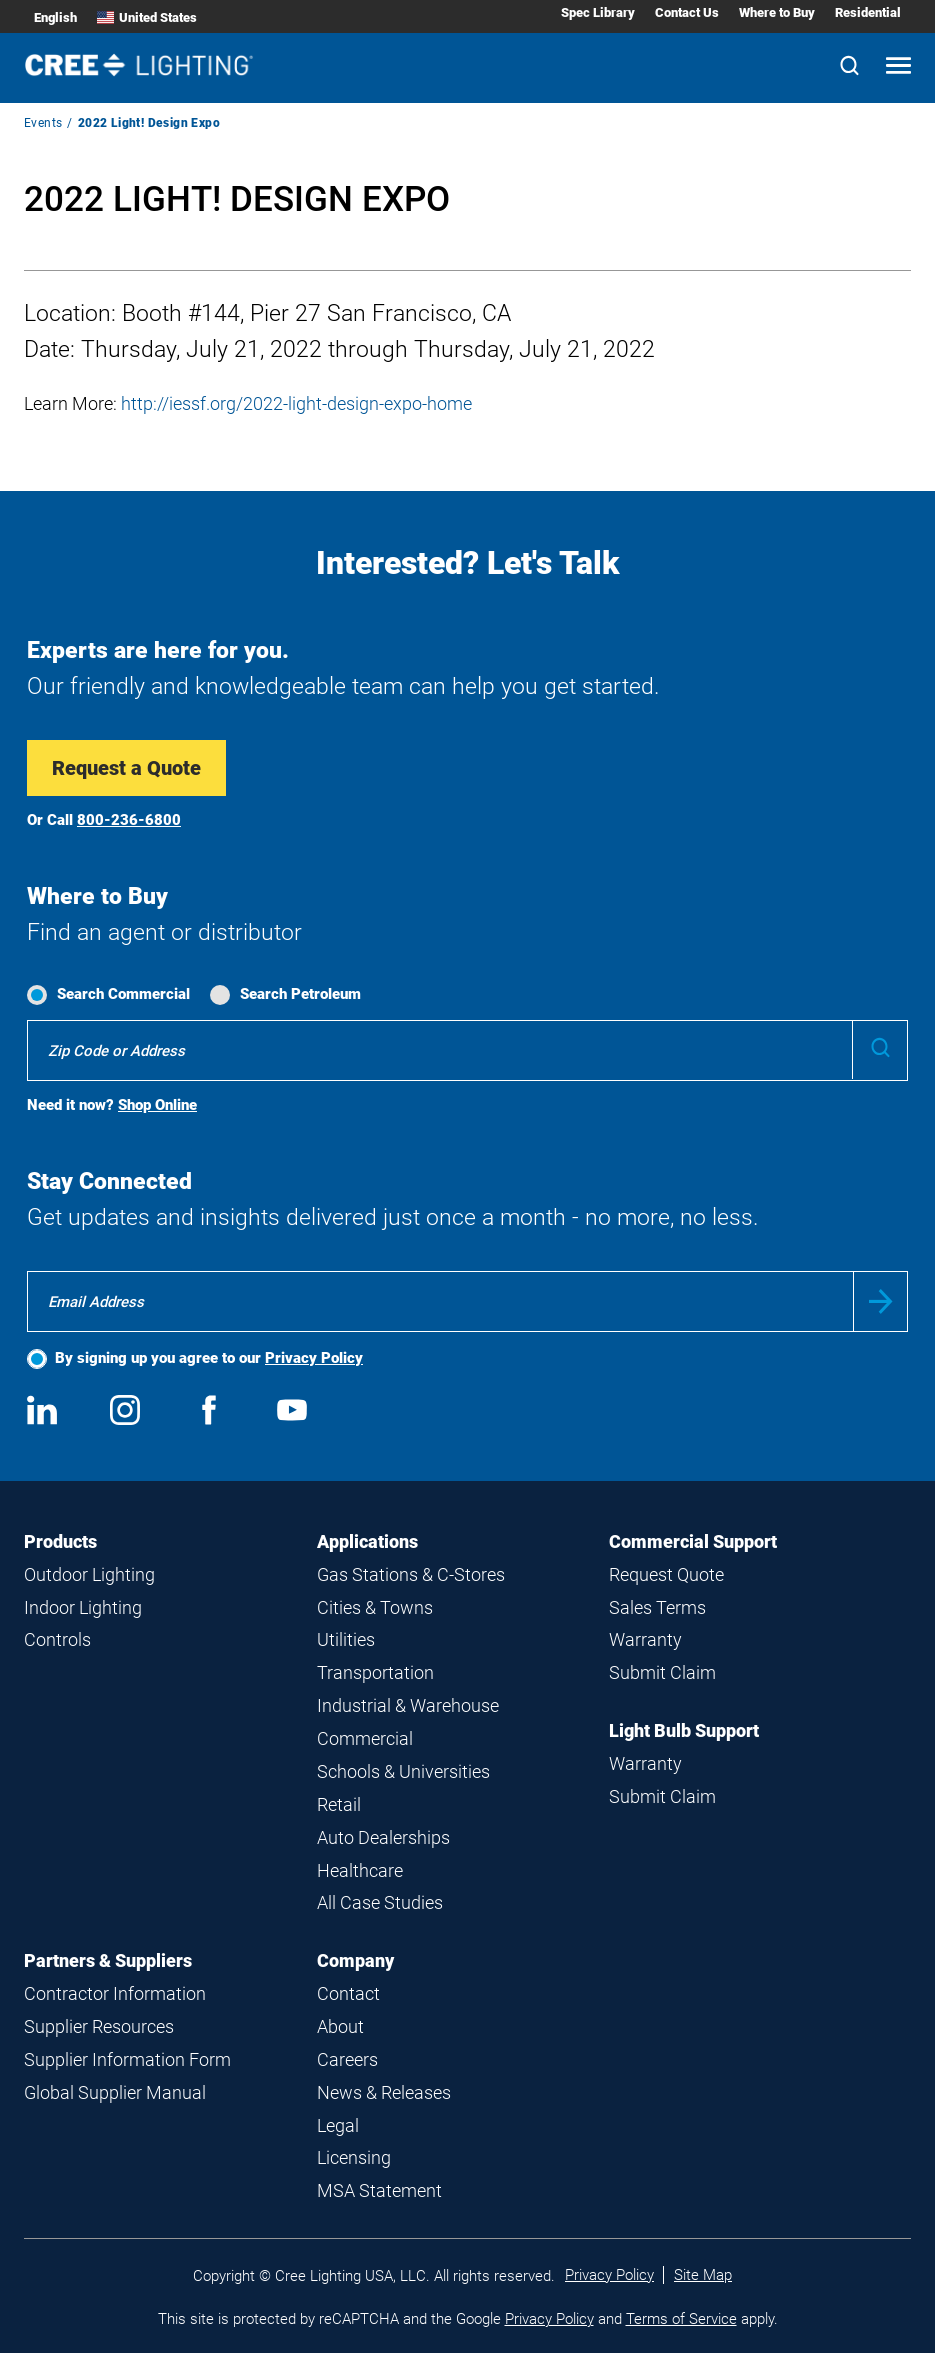 This screenshot has width=935, height=2353. I want to click on Healthcare, so click(360, 1870).